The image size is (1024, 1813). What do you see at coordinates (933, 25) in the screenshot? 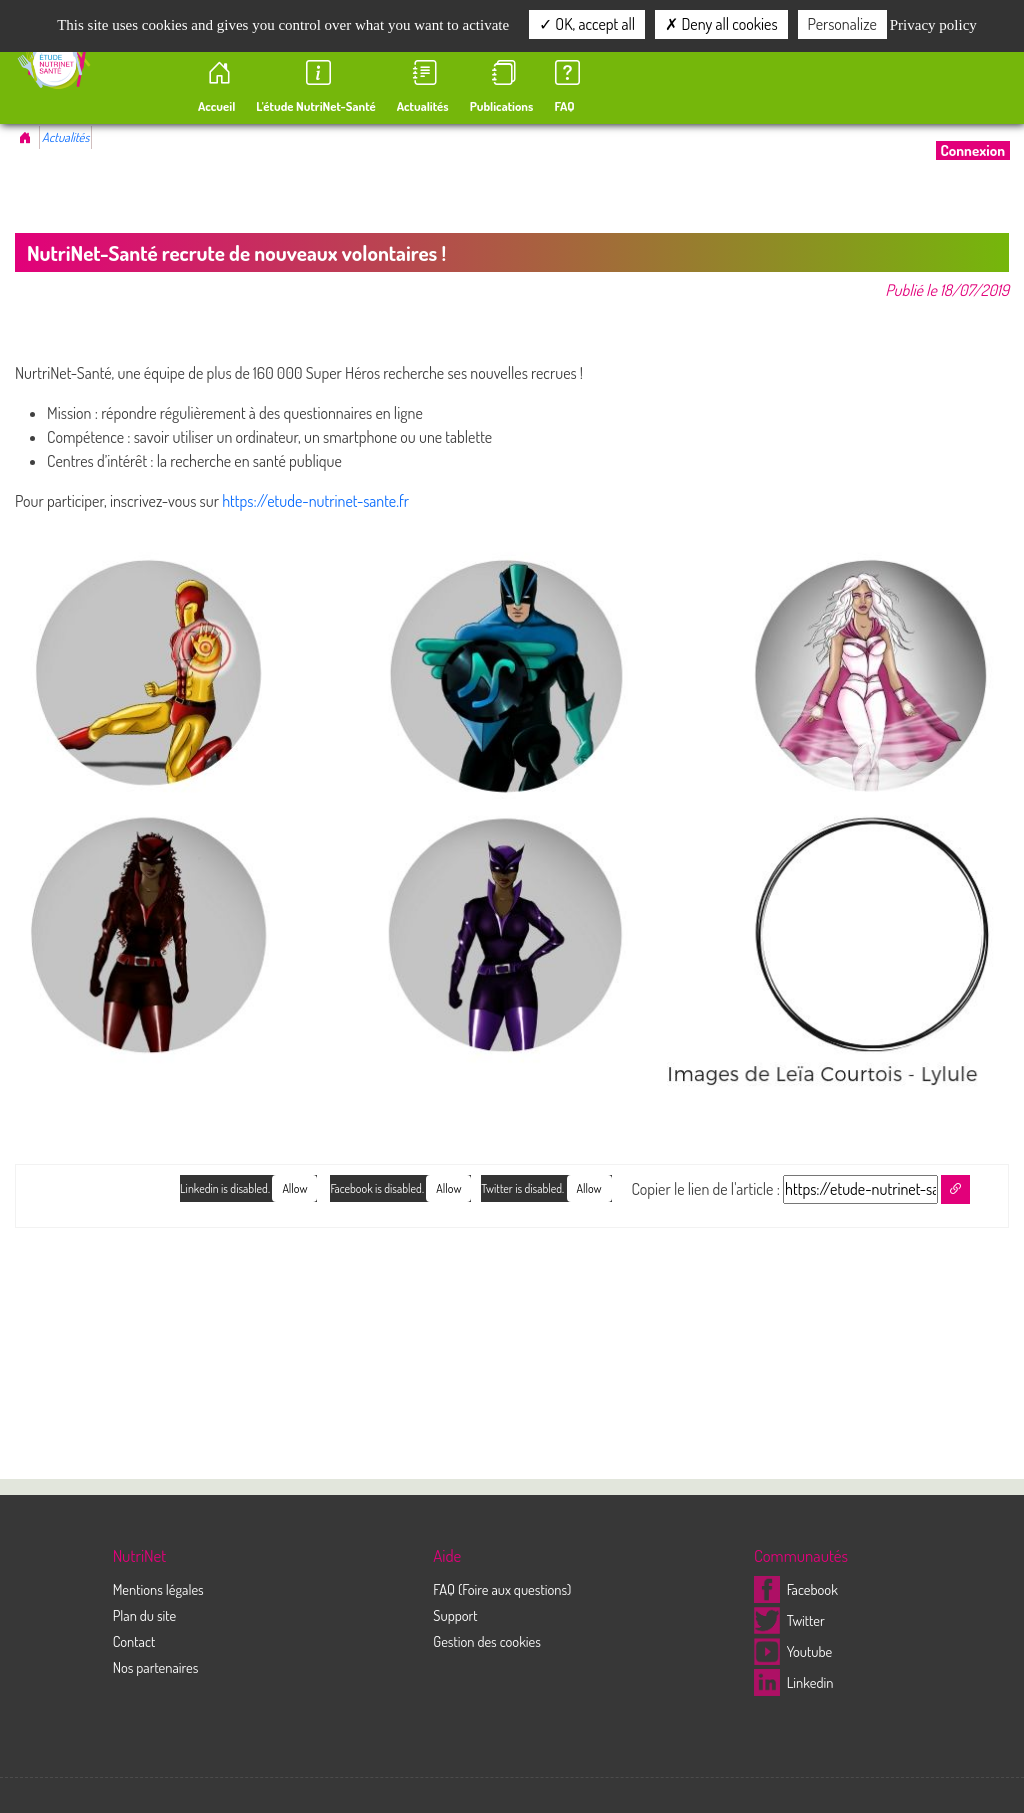
I see `Privacy policy` at bounding box center [933, 25].